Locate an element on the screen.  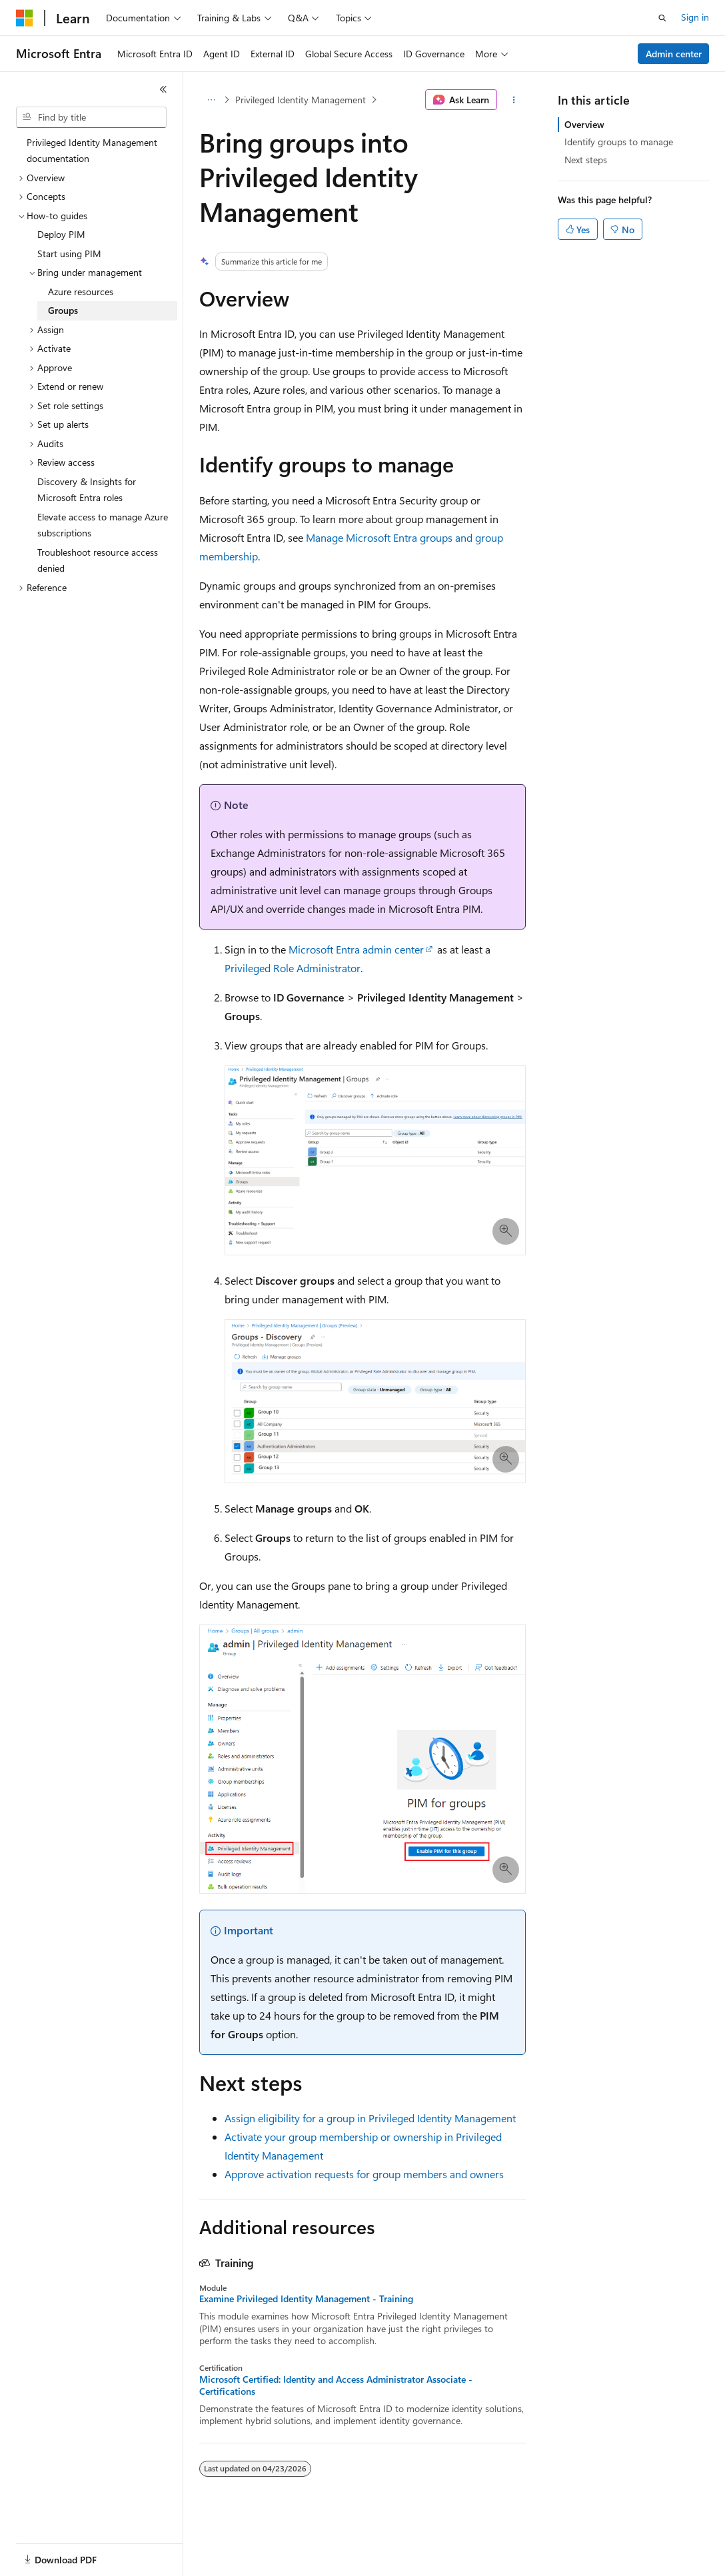
Privileged Identity Management documentation [treeitem] is located at coordinates (92, 150).